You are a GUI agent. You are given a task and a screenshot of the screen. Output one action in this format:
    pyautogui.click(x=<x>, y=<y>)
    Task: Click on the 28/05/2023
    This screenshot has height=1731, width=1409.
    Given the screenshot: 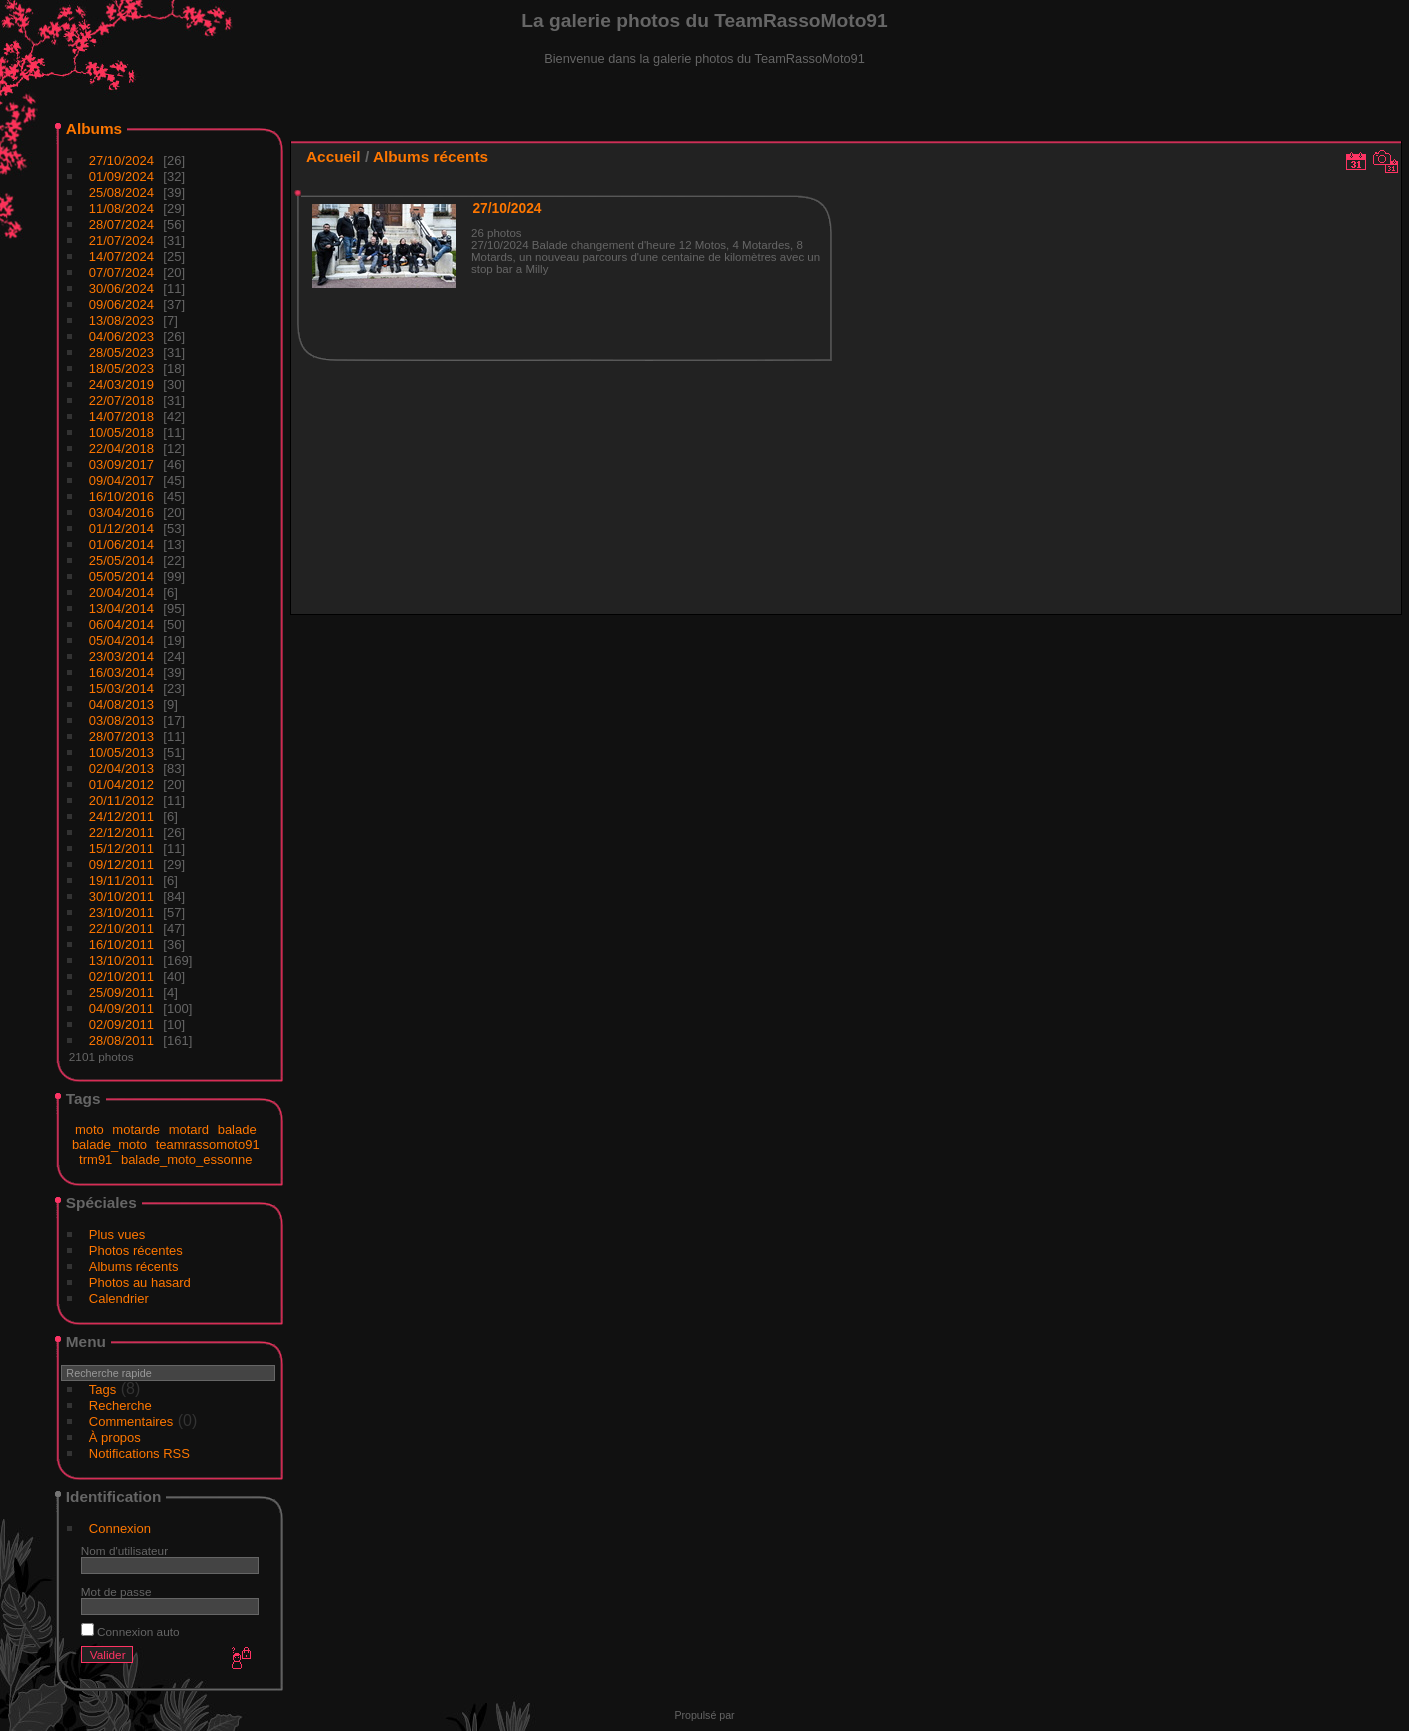 What is the action you would take?
    pyautogui.click(x=121, y=352)
    